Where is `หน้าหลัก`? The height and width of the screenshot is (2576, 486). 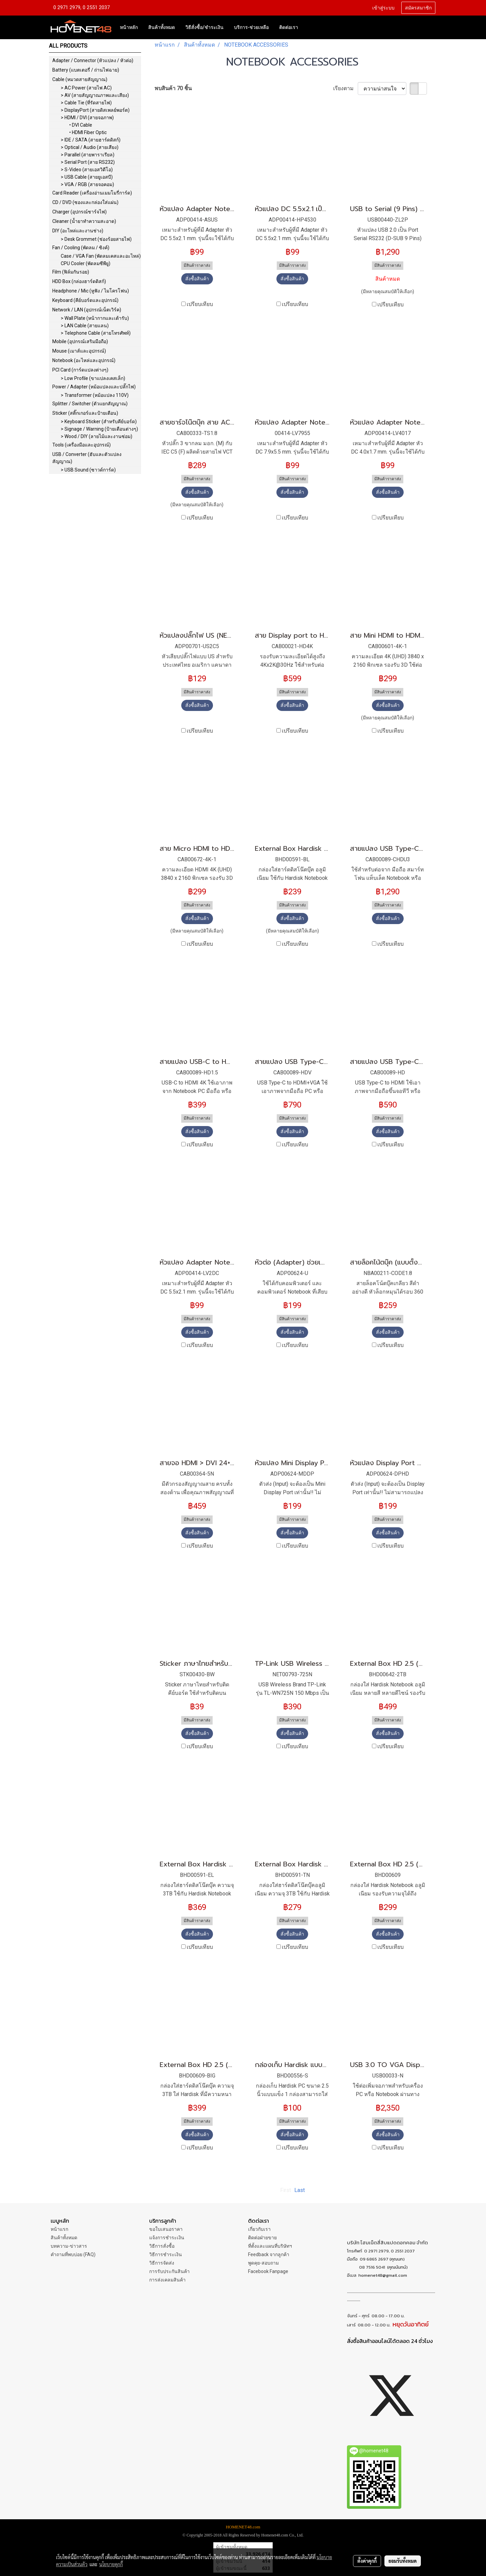 หน้าหลัก is located at coordinates (129, 27).